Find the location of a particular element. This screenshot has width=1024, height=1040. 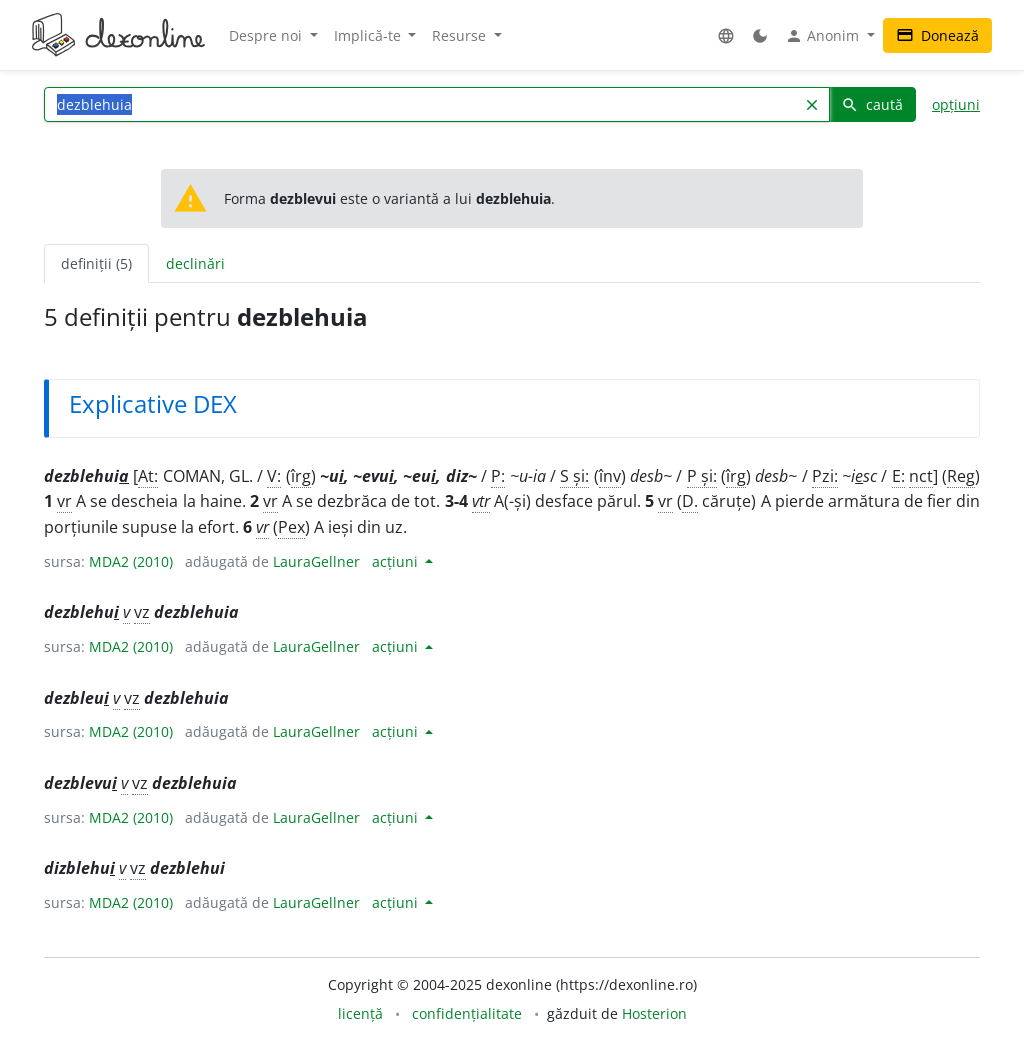

declinări [tab] is located at coordinates (195, 263).